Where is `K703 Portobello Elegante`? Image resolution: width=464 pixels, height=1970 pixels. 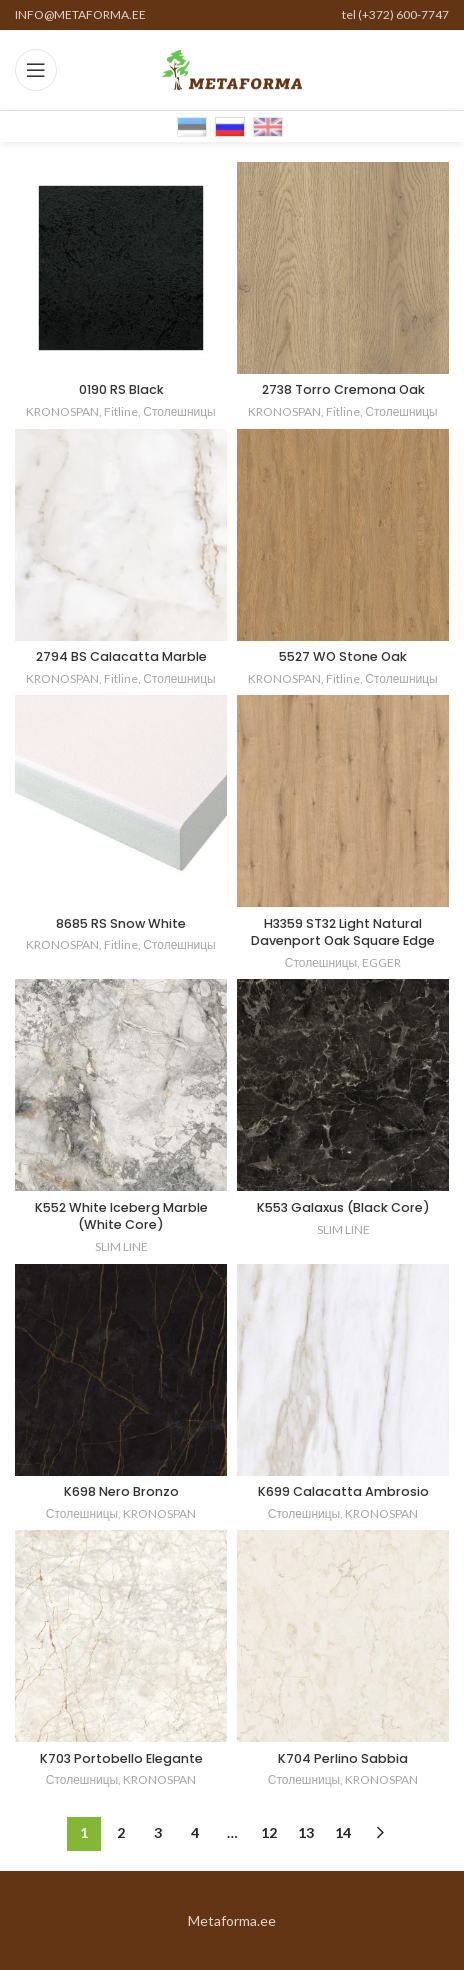
K703 Portobello Elegante is located at coordinates (121, 1758).